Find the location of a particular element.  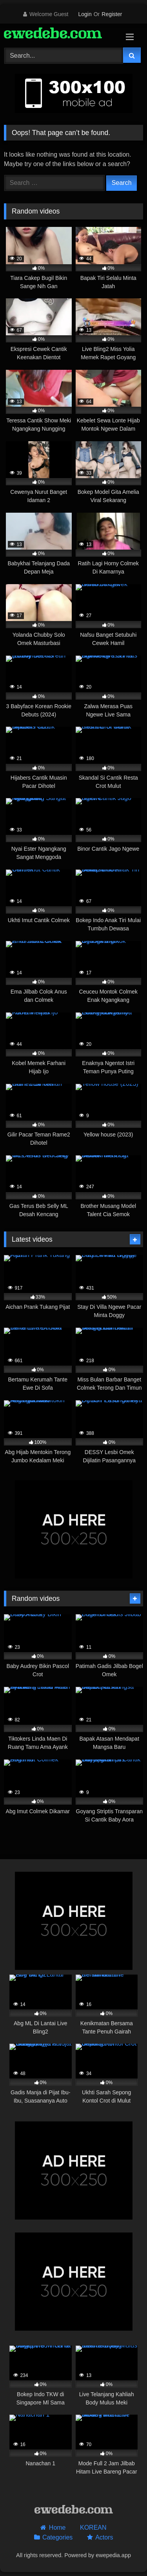

Home is located at coordinates (57, 2527).